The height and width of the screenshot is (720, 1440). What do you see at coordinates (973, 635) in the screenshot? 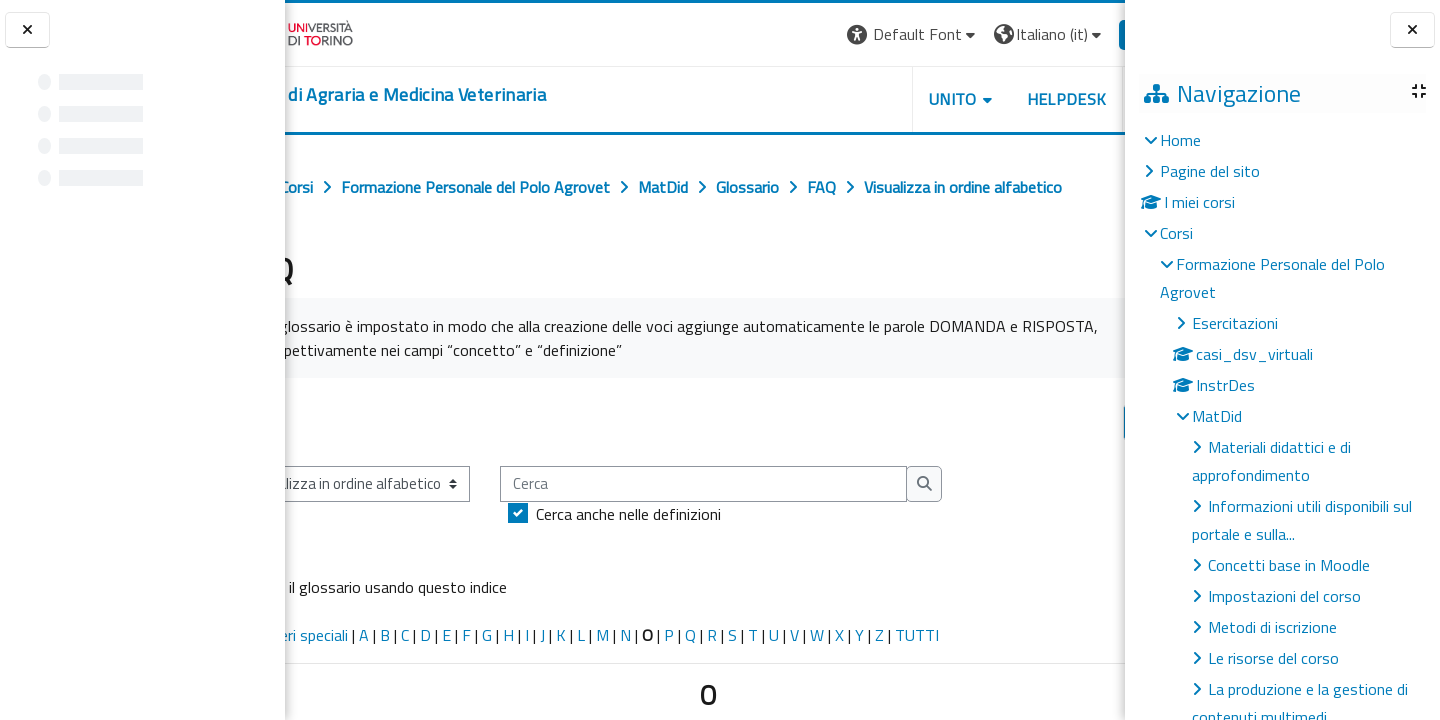
I see `TUTTI` at bounding box center [973, 635].